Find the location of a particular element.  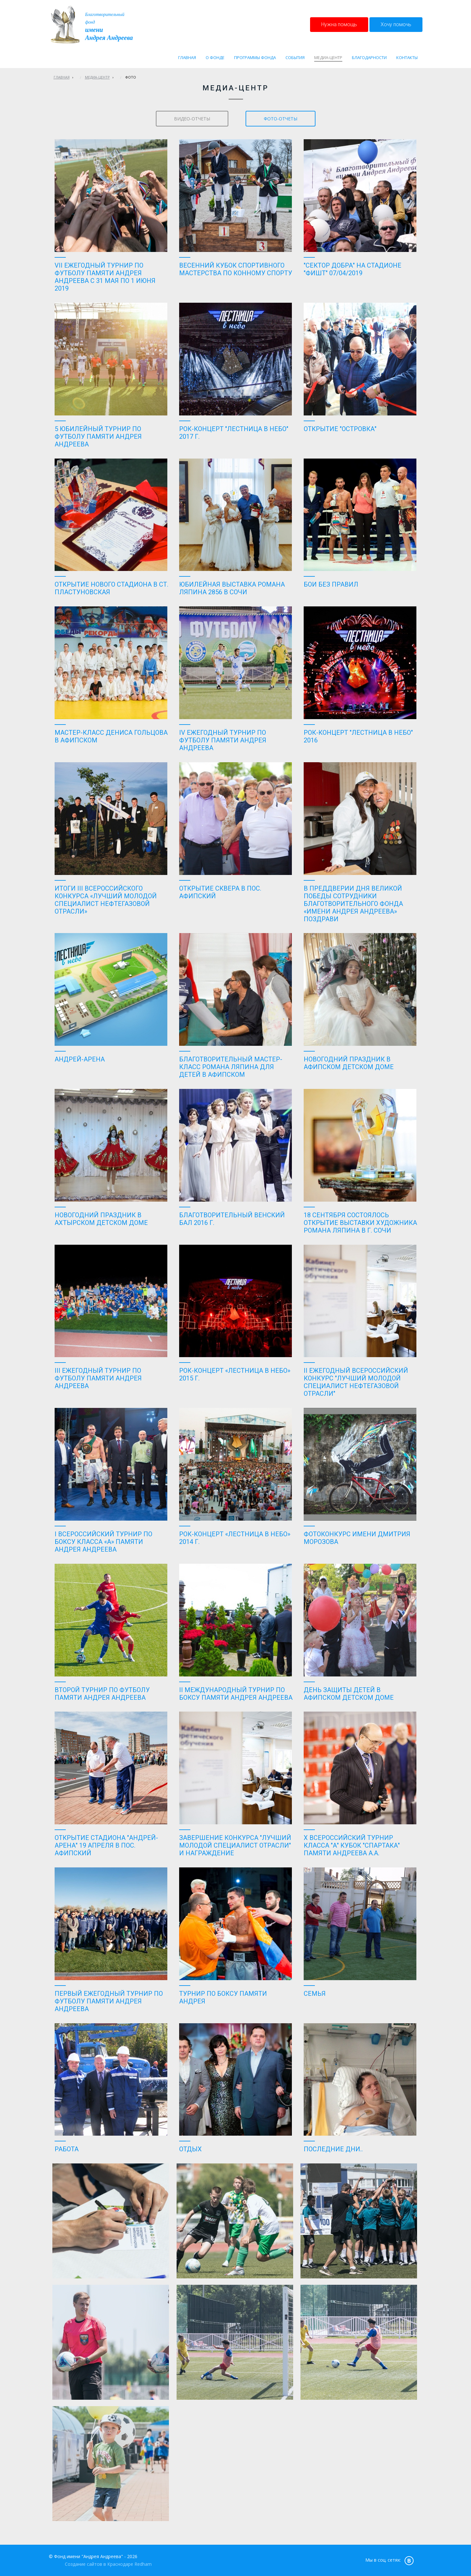

Благотворительный мастер-класс Романа Ляпина для детей в Афипском is located at coordinates (230, 1066).